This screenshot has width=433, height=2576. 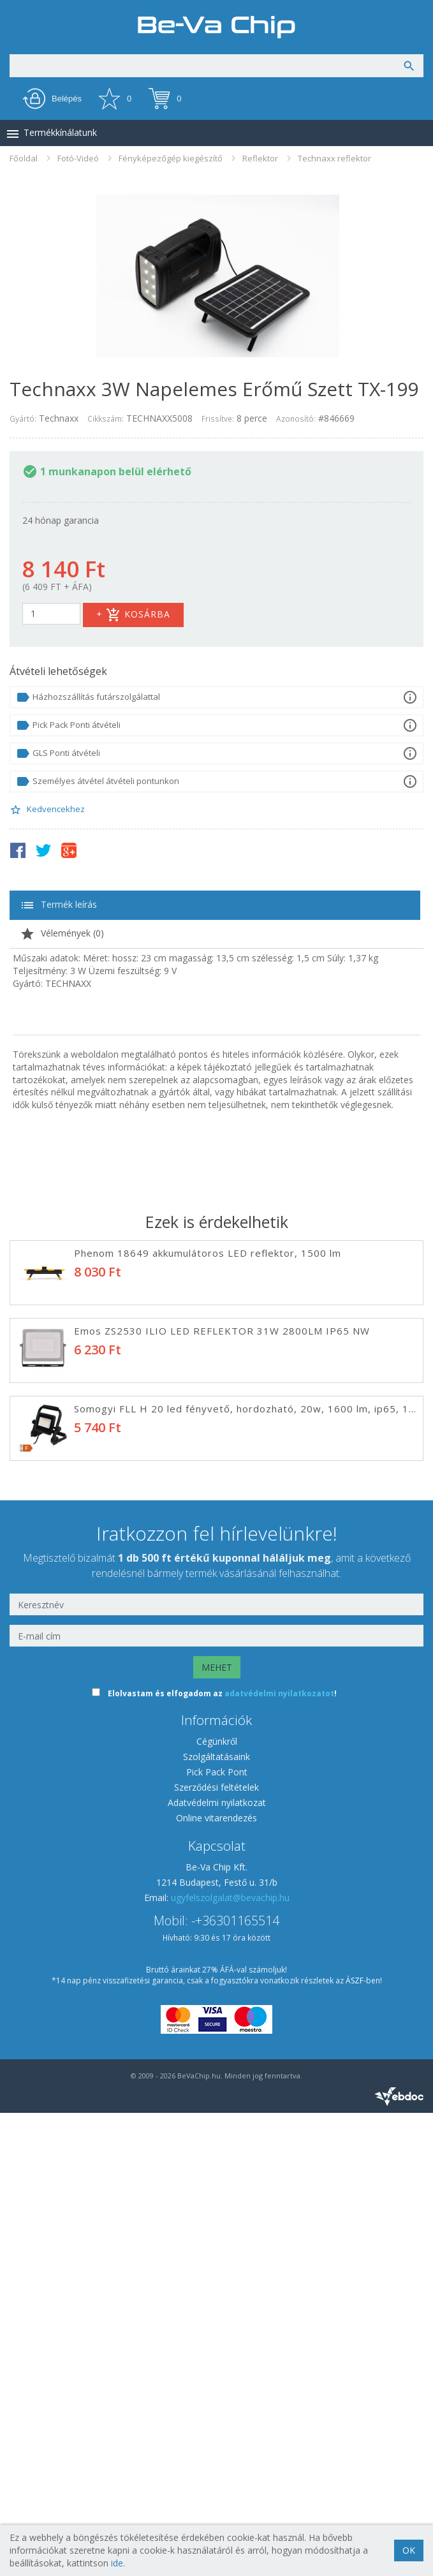 What do you see at coordinates (222, 2156) in the screenshot?
I see `Elolvastam és elfogadom az !` at bounding box center [222, 2156].